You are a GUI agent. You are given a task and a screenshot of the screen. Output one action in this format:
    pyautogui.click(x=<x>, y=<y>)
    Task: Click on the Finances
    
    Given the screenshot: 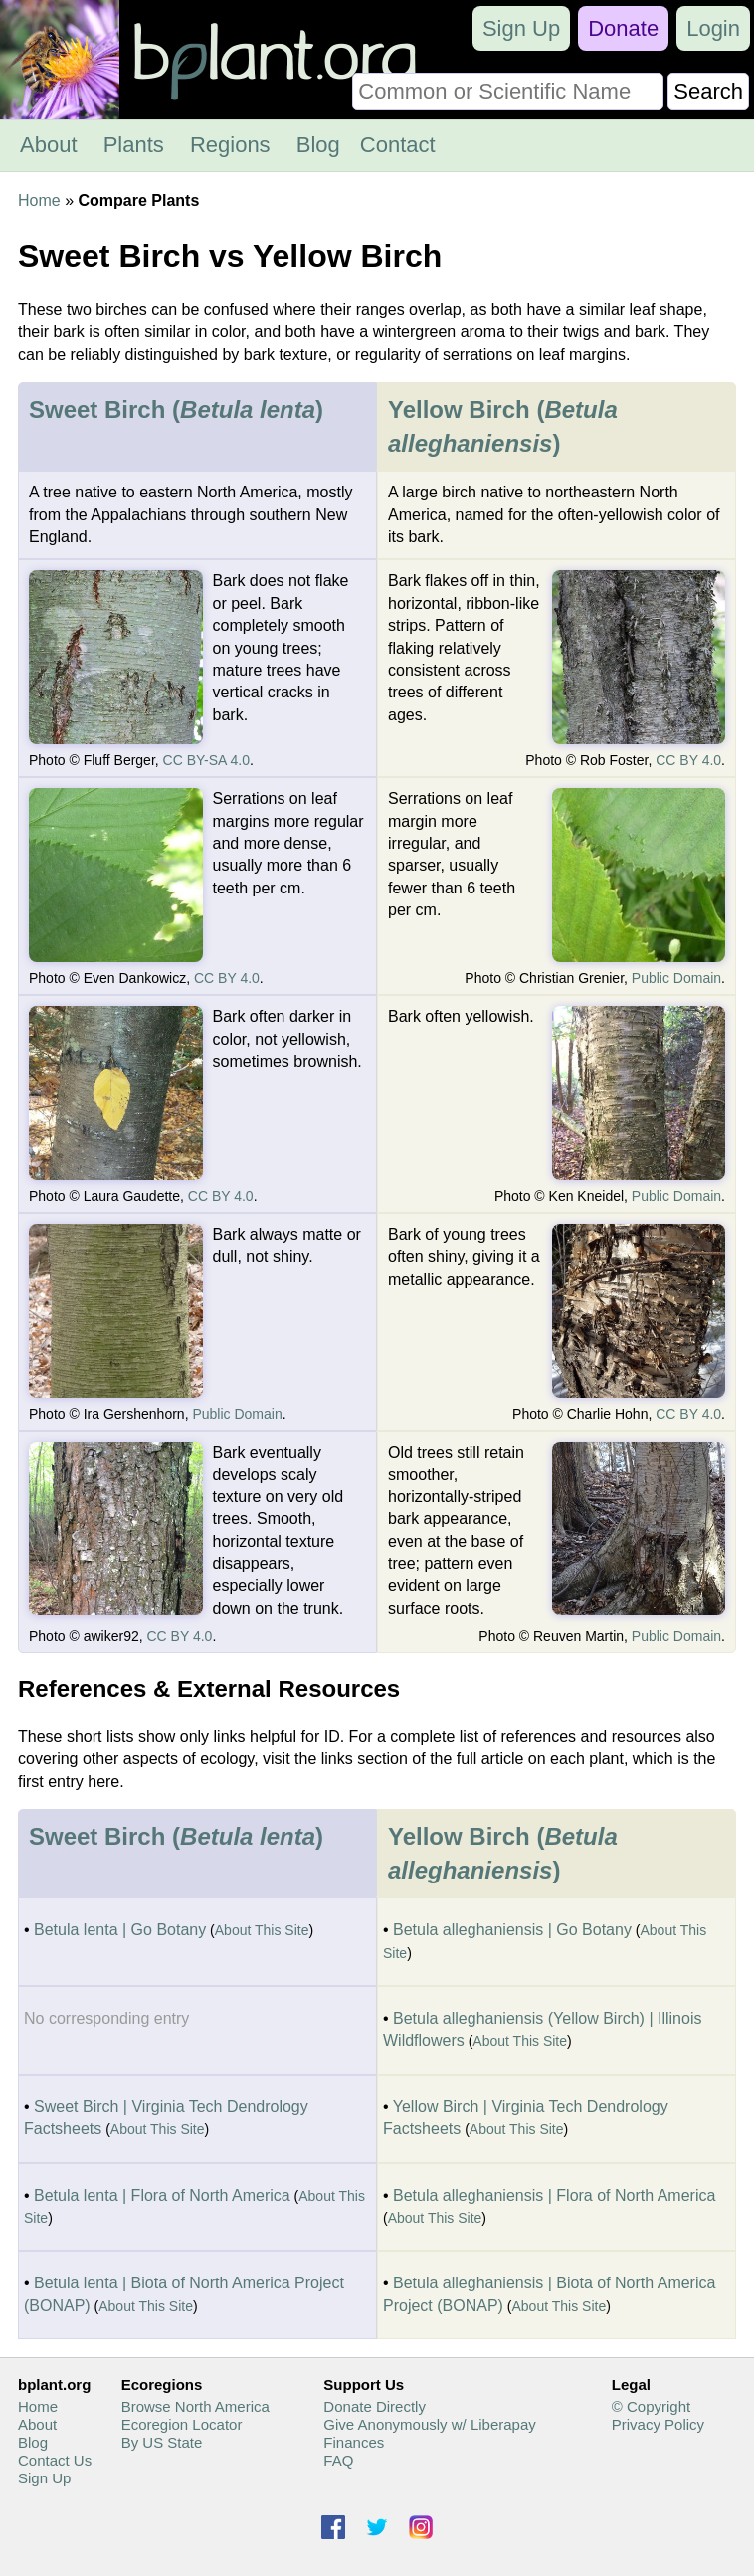 What is the action you would take?
    pyautogui.click(x=353, y=2442)
    